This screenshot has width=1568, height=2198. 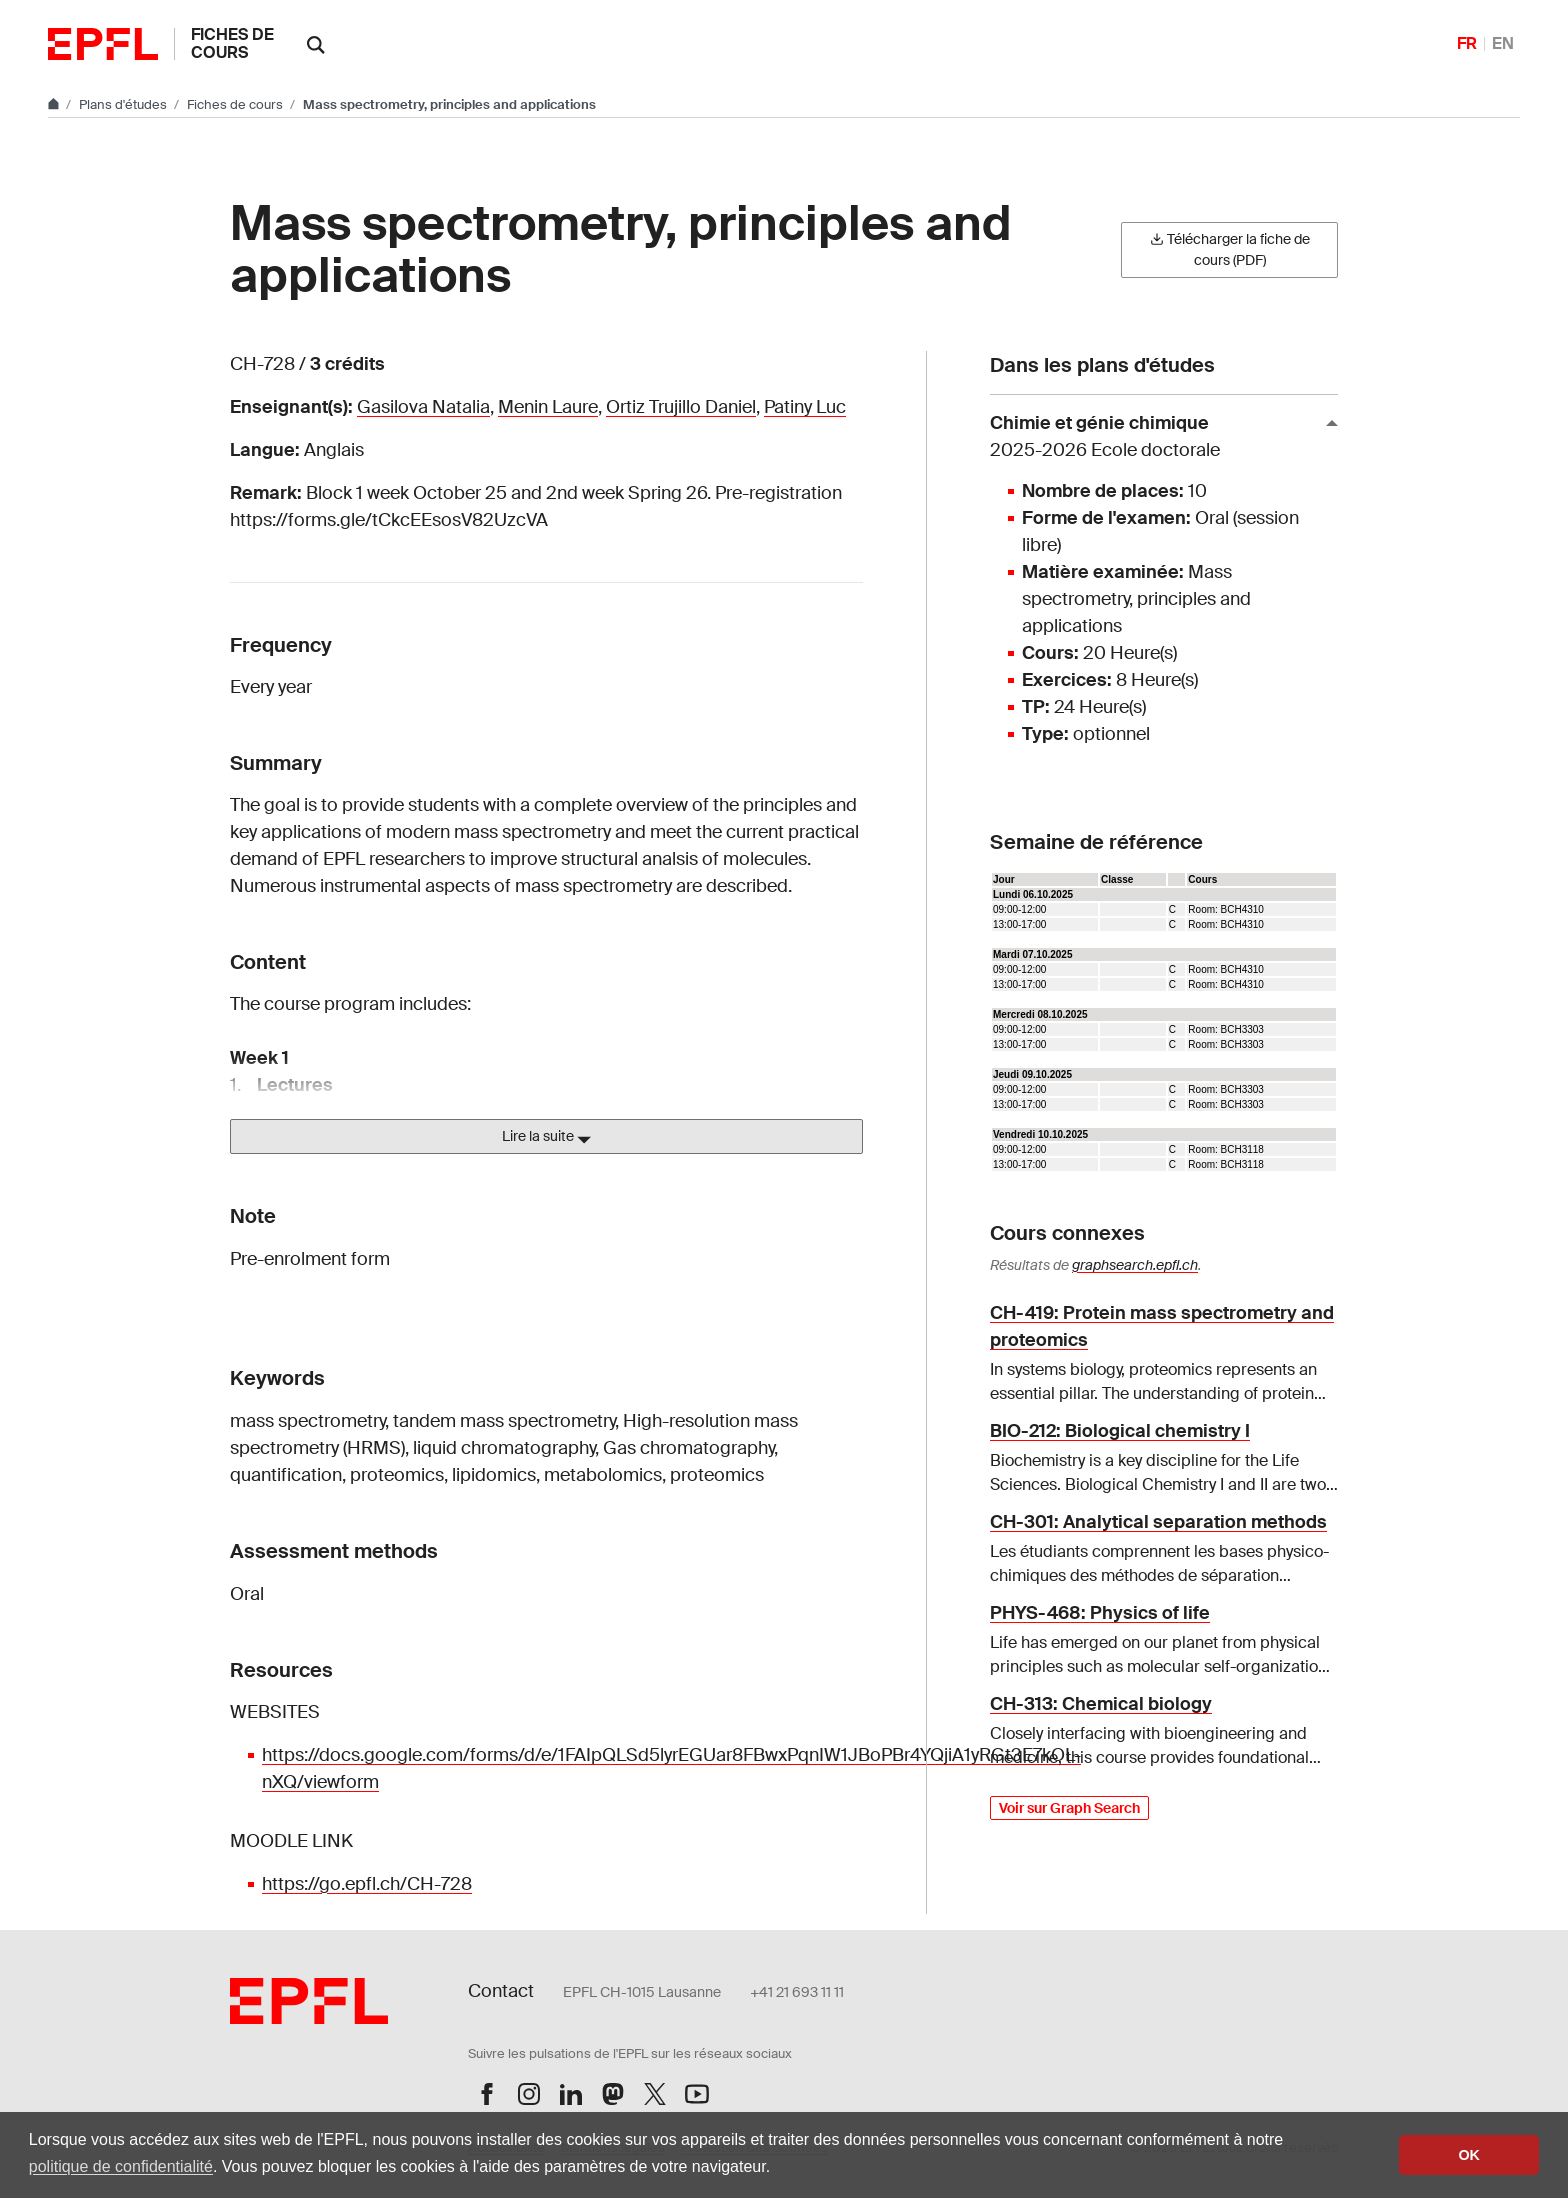 What do you see at coordinates (548, 407) in the screenshot?
I see `Menin Laure` at bounding box center [548, 407].